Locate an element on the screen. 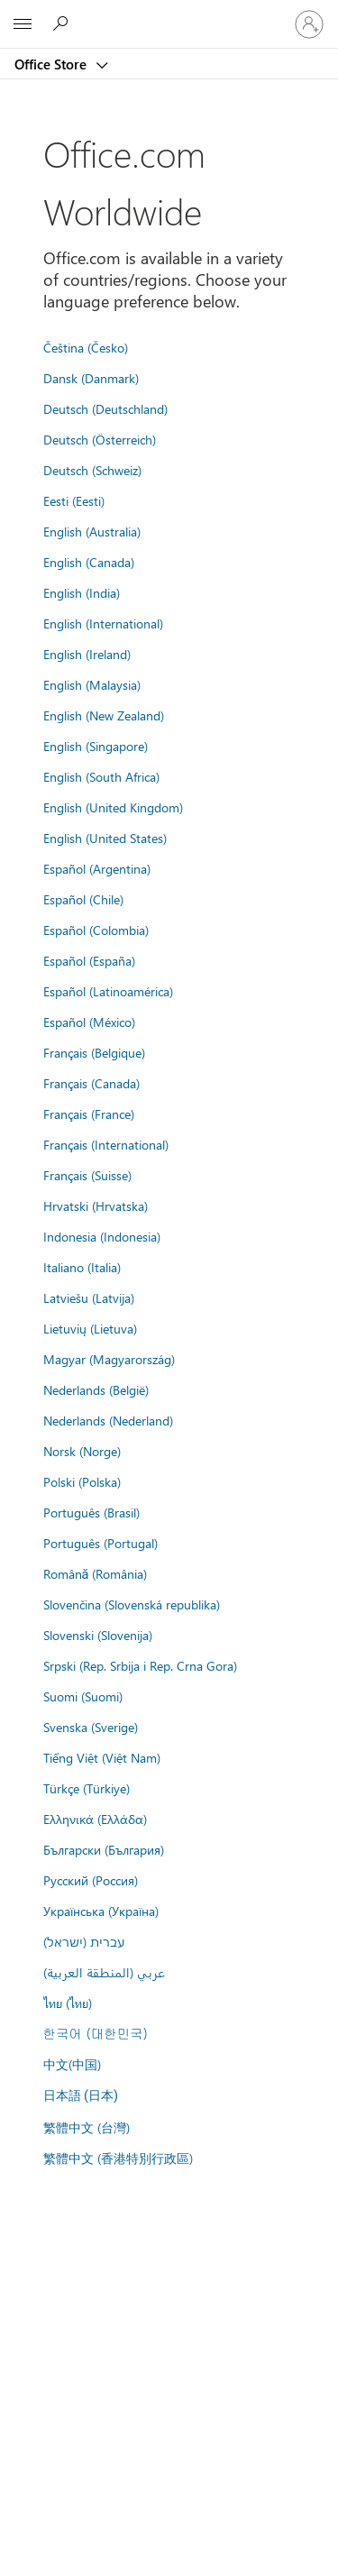 The height and width of the screenshot is (2576, 338). Español (Latinoamérica) is located at coordinates (108, 991).